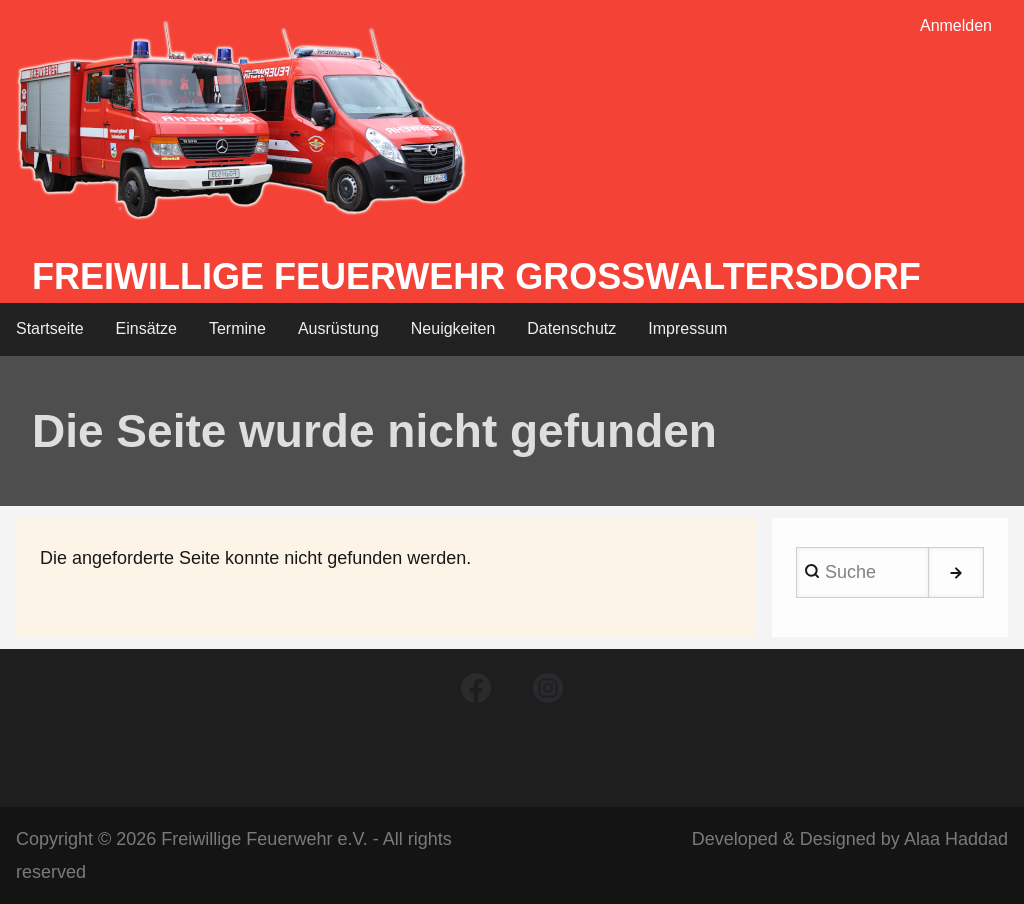 This screenshot has height=904, width=1024. I want to click on Termine [menuitem], so click(237, 328).